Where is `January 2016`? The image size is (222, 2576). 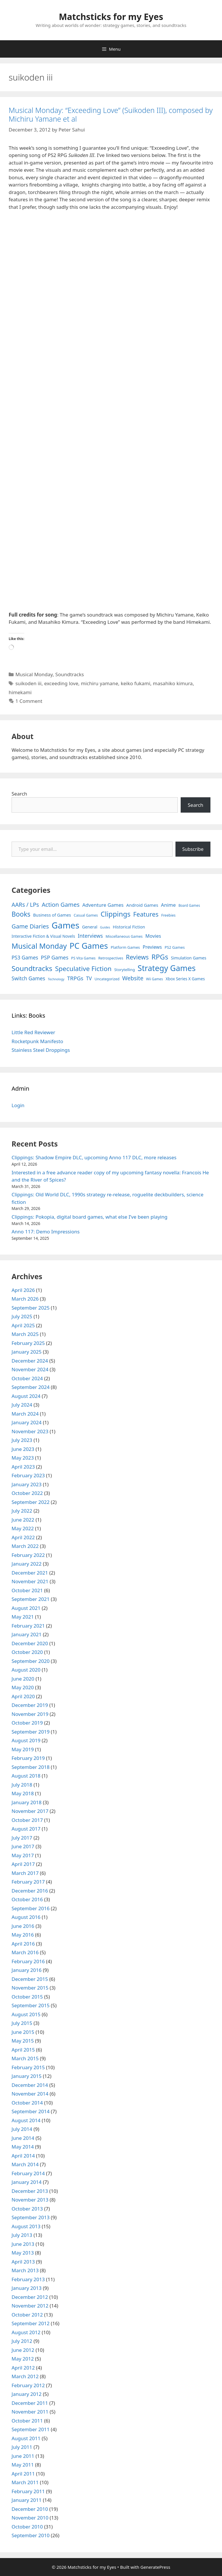 January 2016 is located at coordinates (27, 1970).